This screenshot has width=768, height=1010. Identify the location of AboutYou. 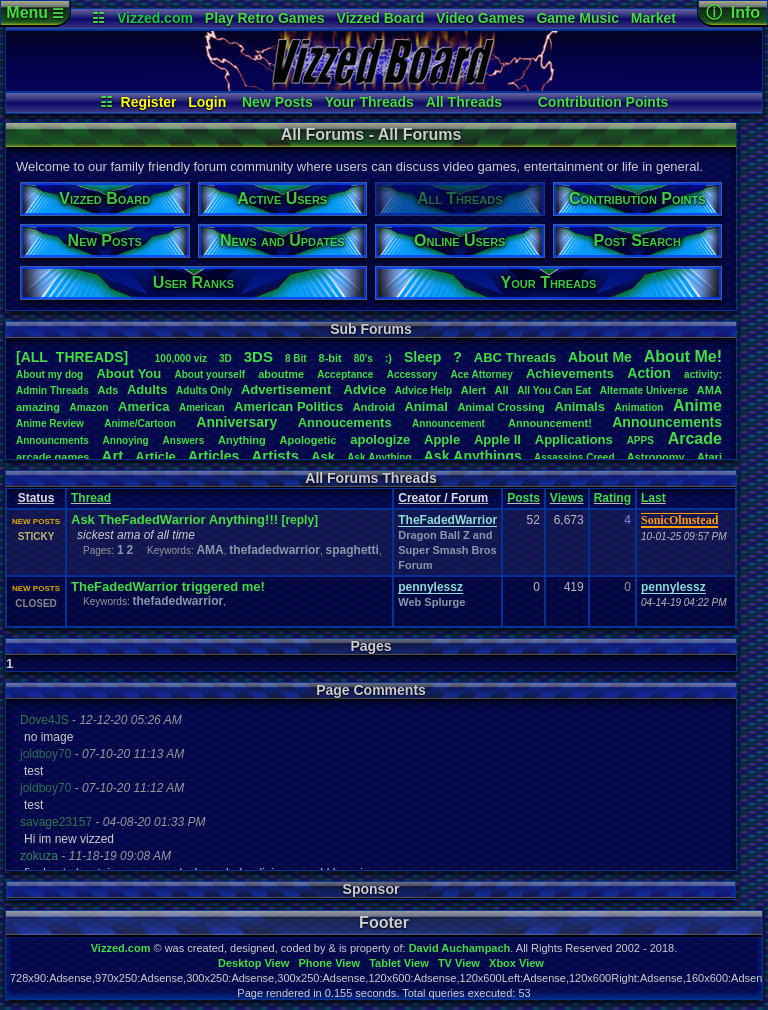
(128, 373).